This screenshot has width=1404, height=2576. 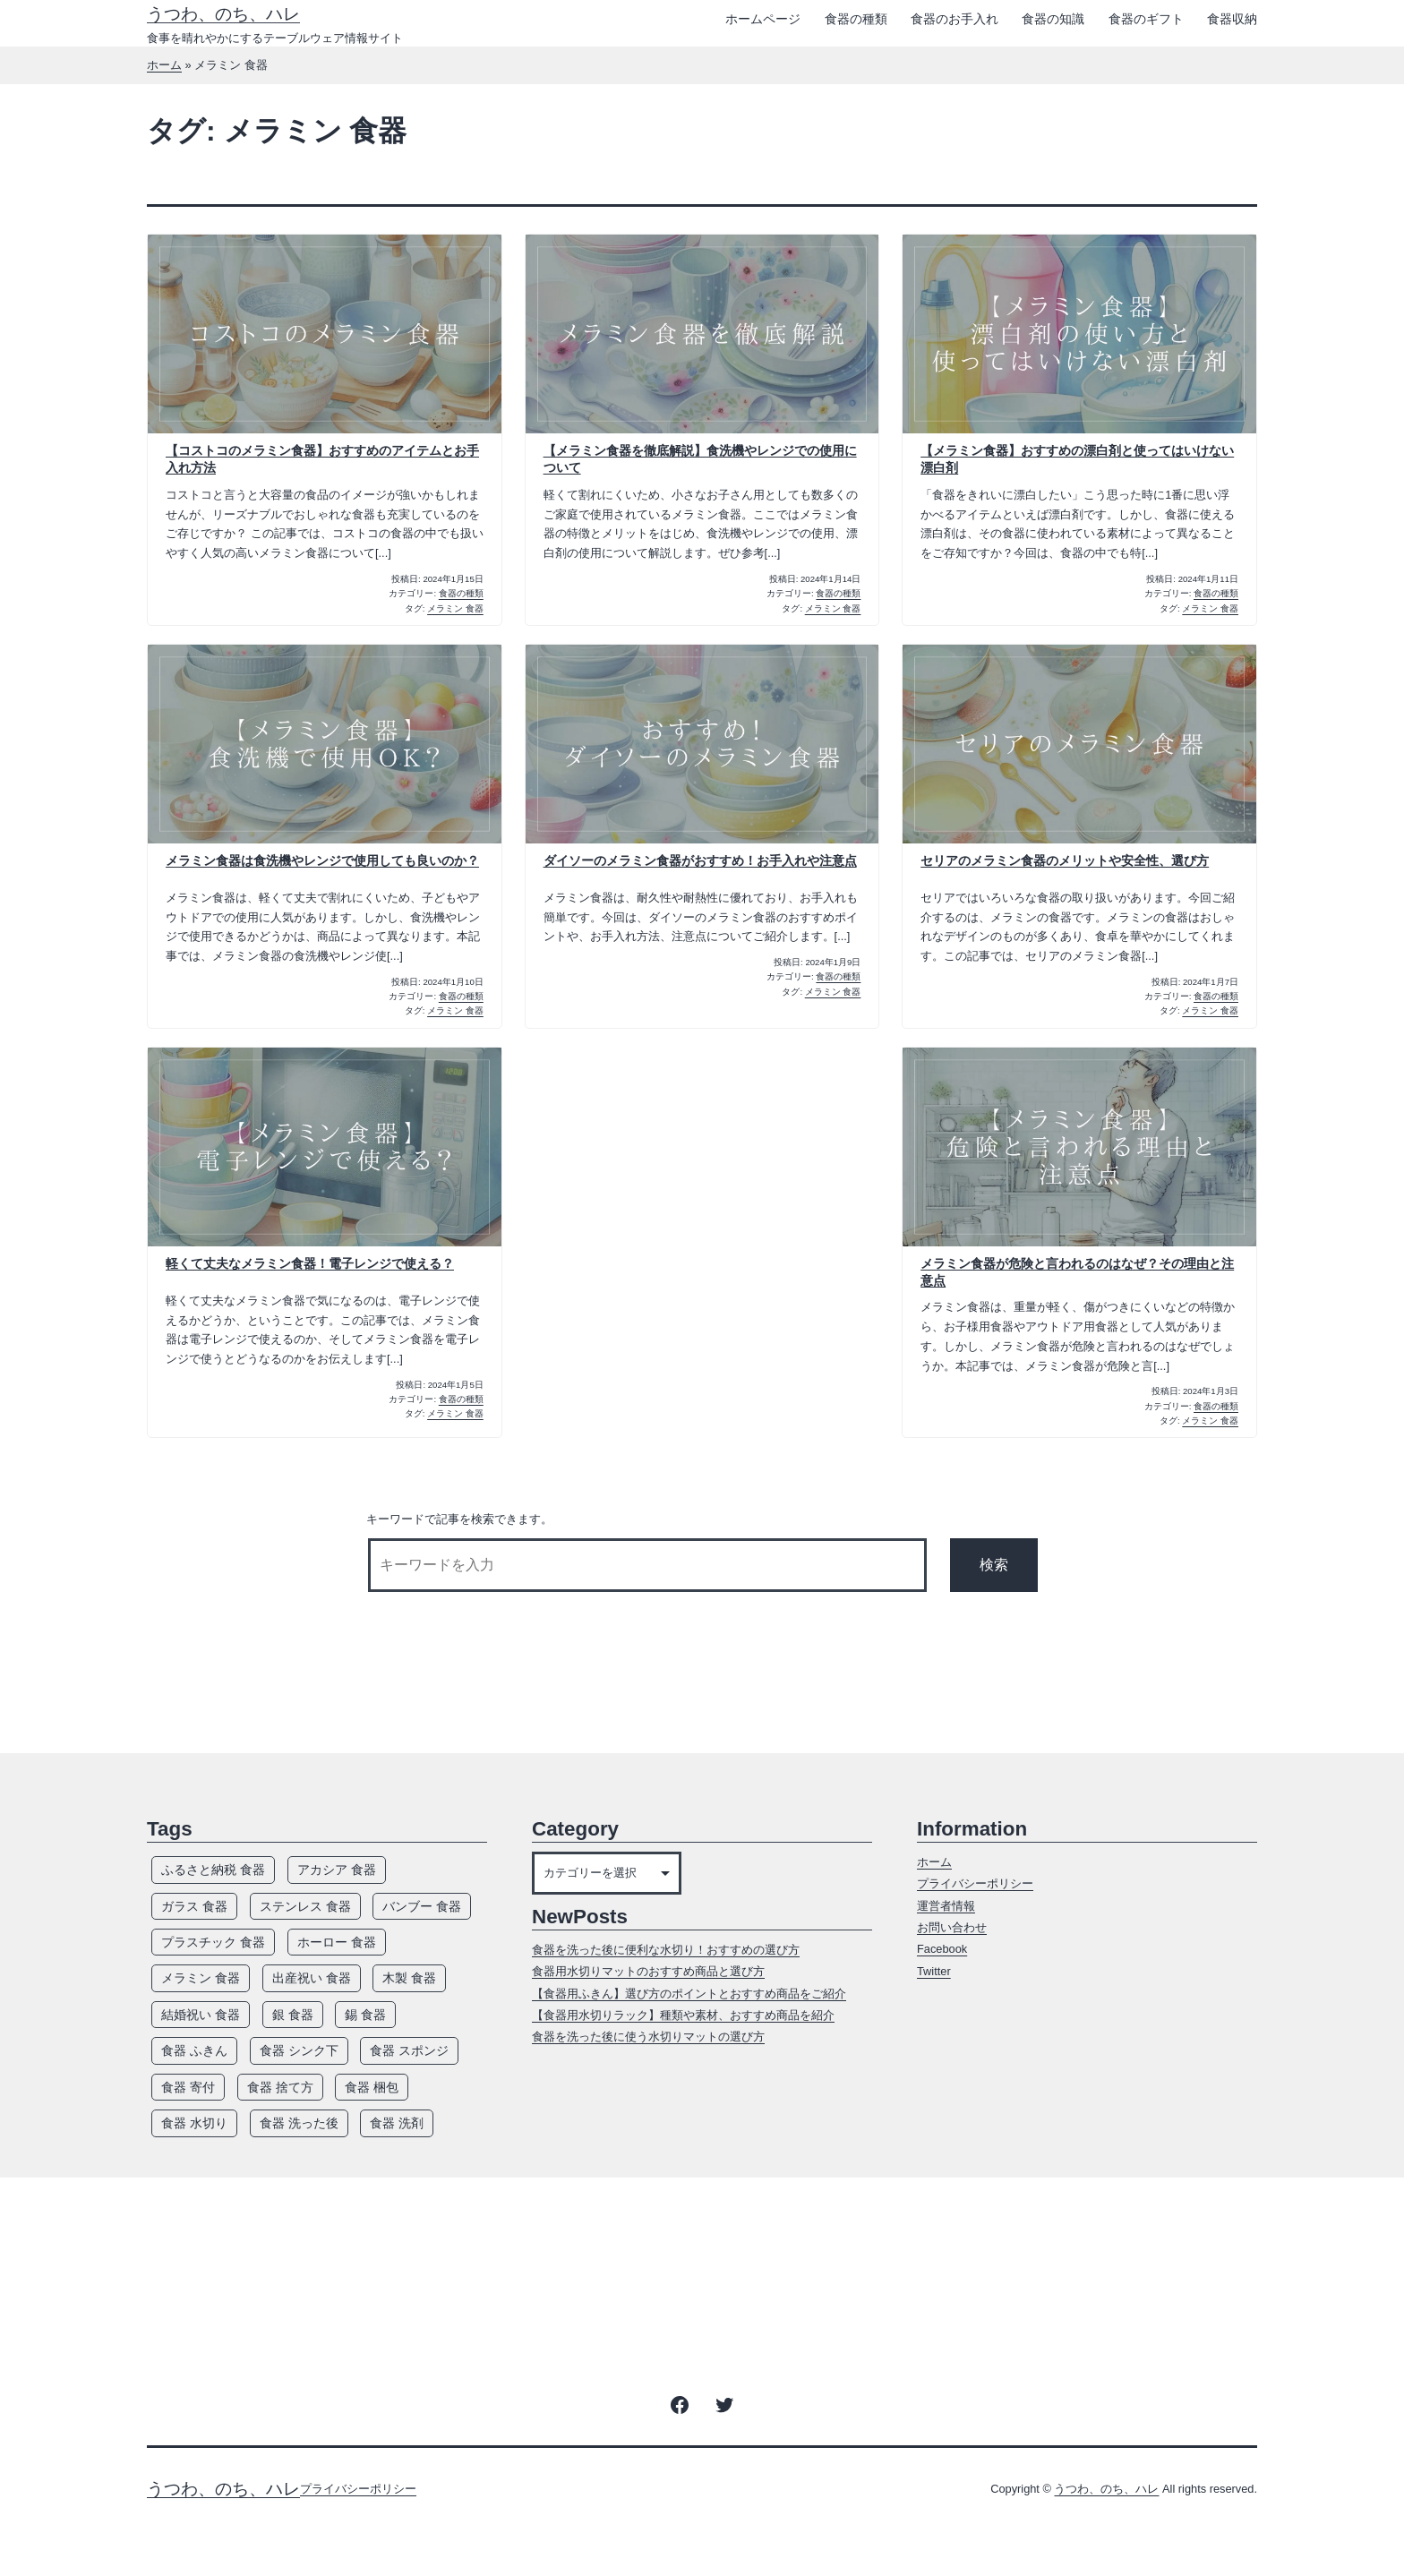 I want to click on 軽くて丈夫なメラミン食器！電子レンジで使える？, so click(x=310, y=1263).